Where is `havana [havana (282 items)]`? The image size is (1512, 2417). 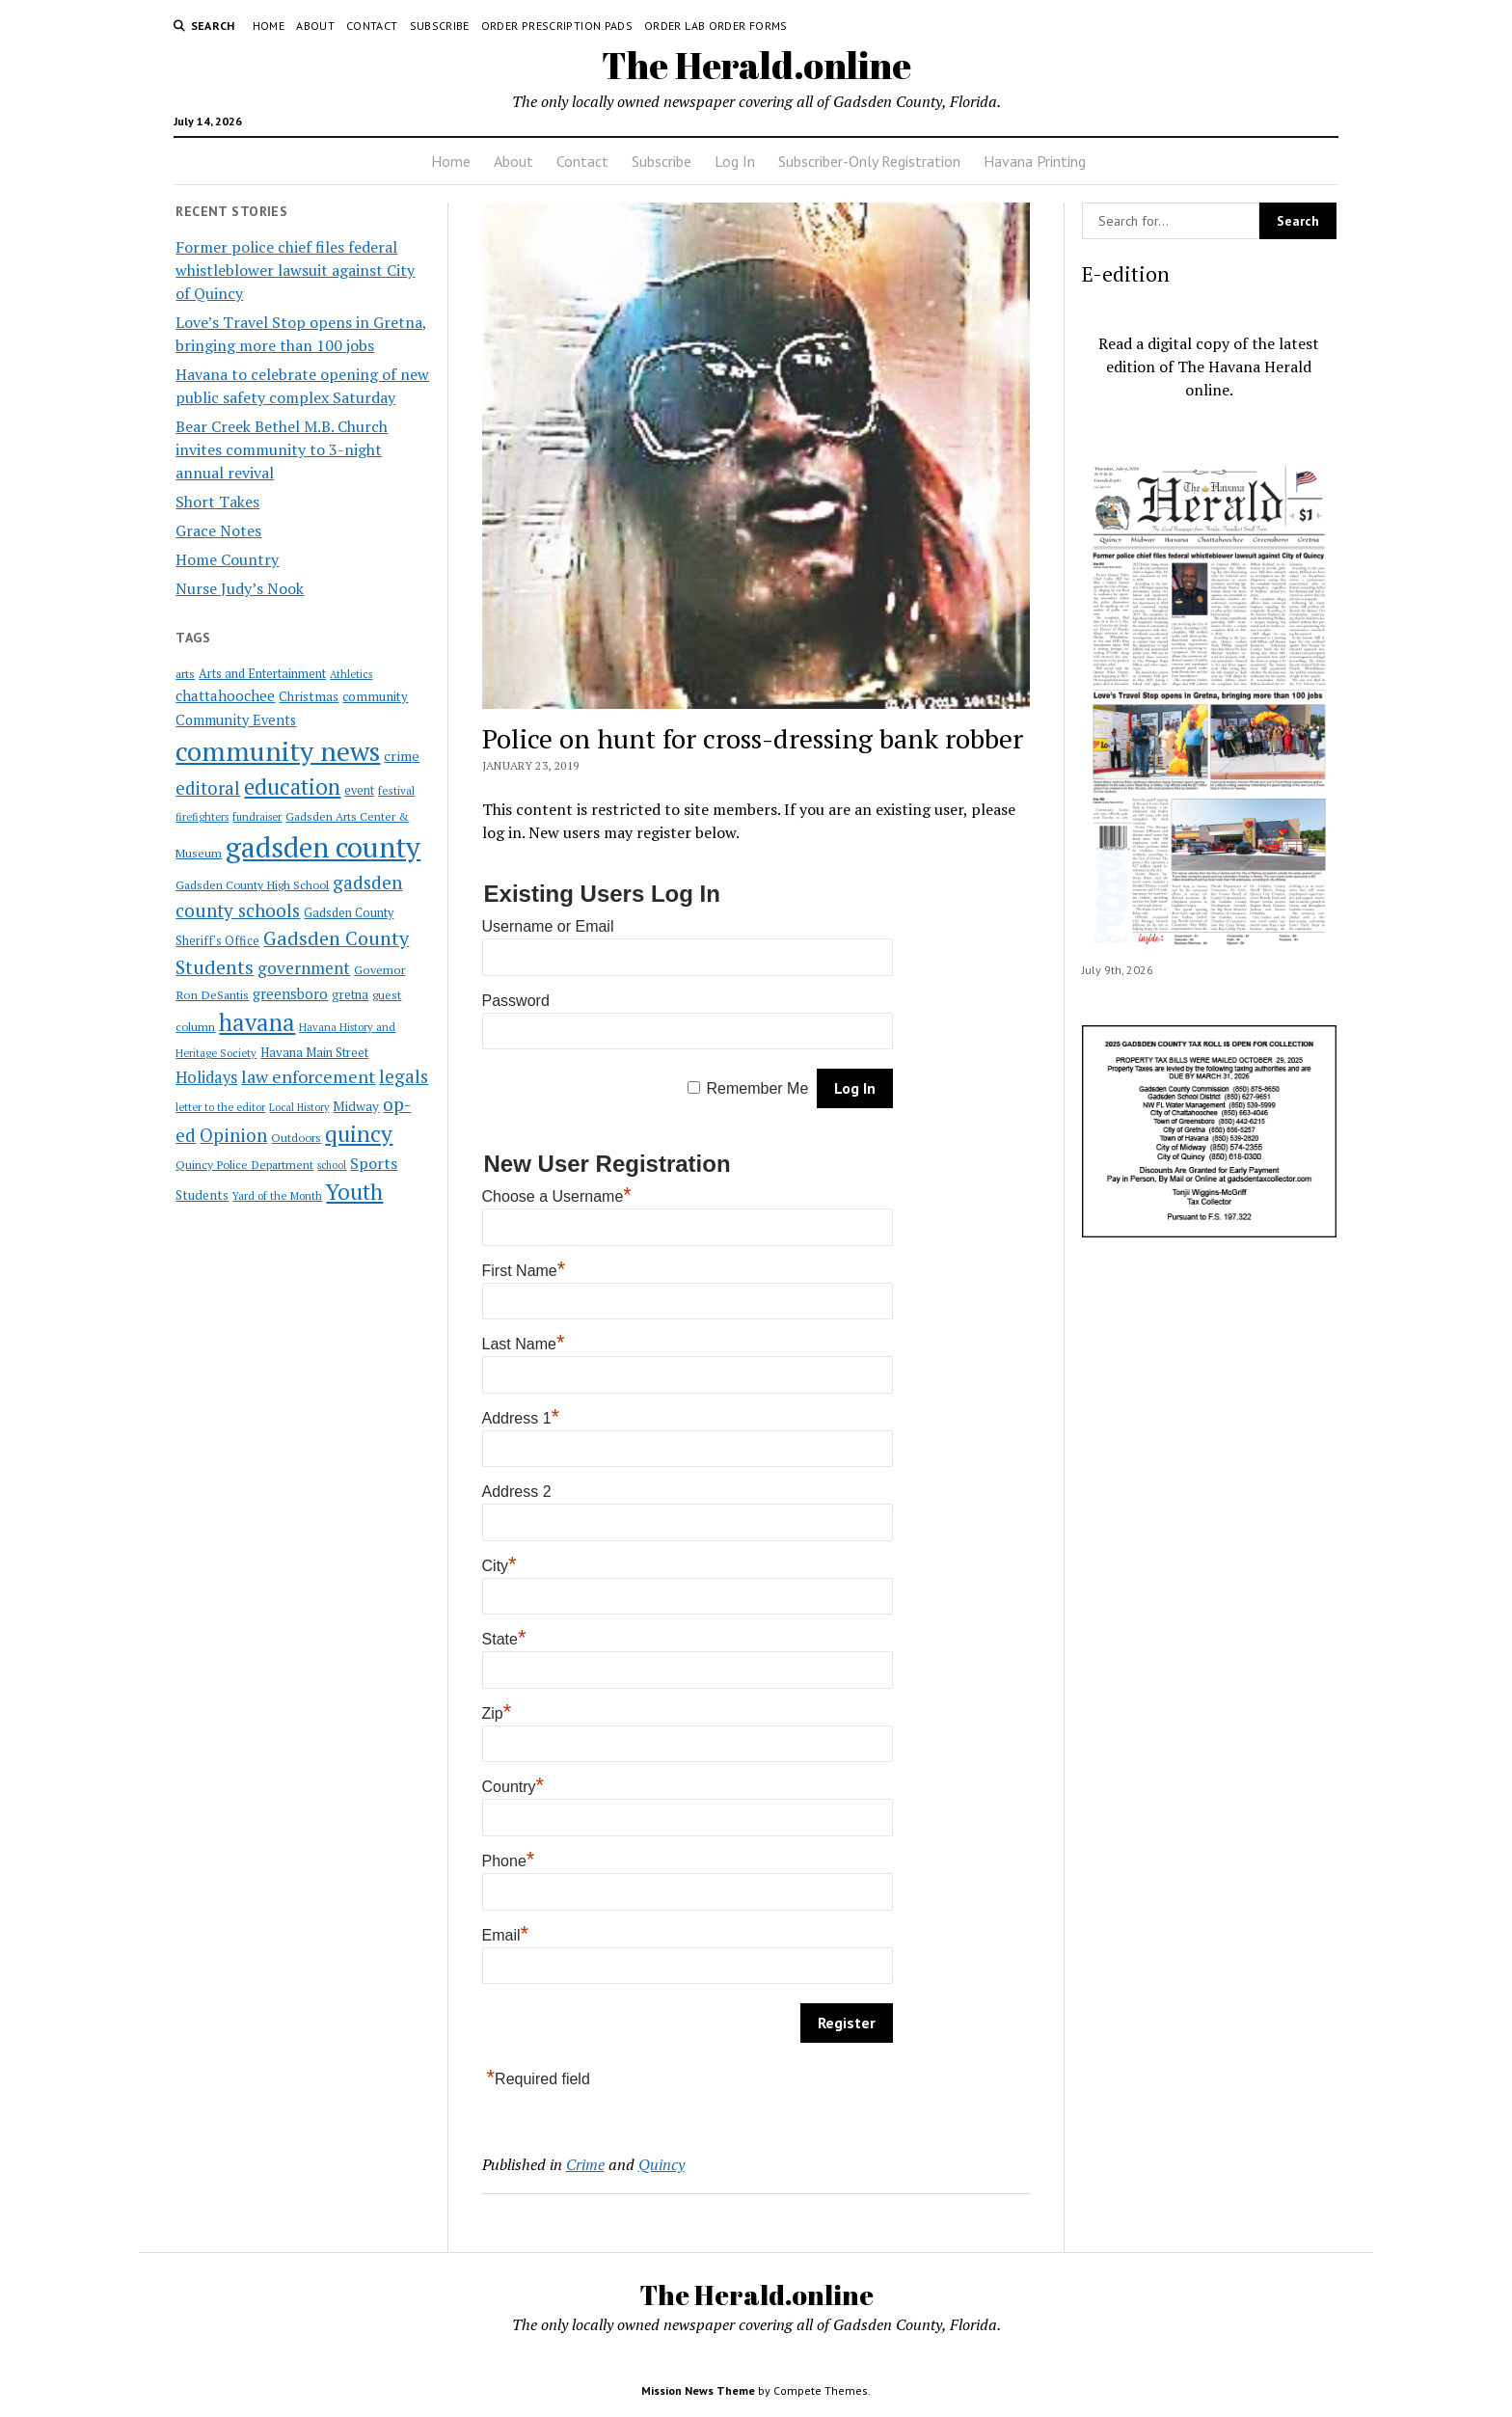 havana [havana (282 items)] is located at coordinates (257, 1022).